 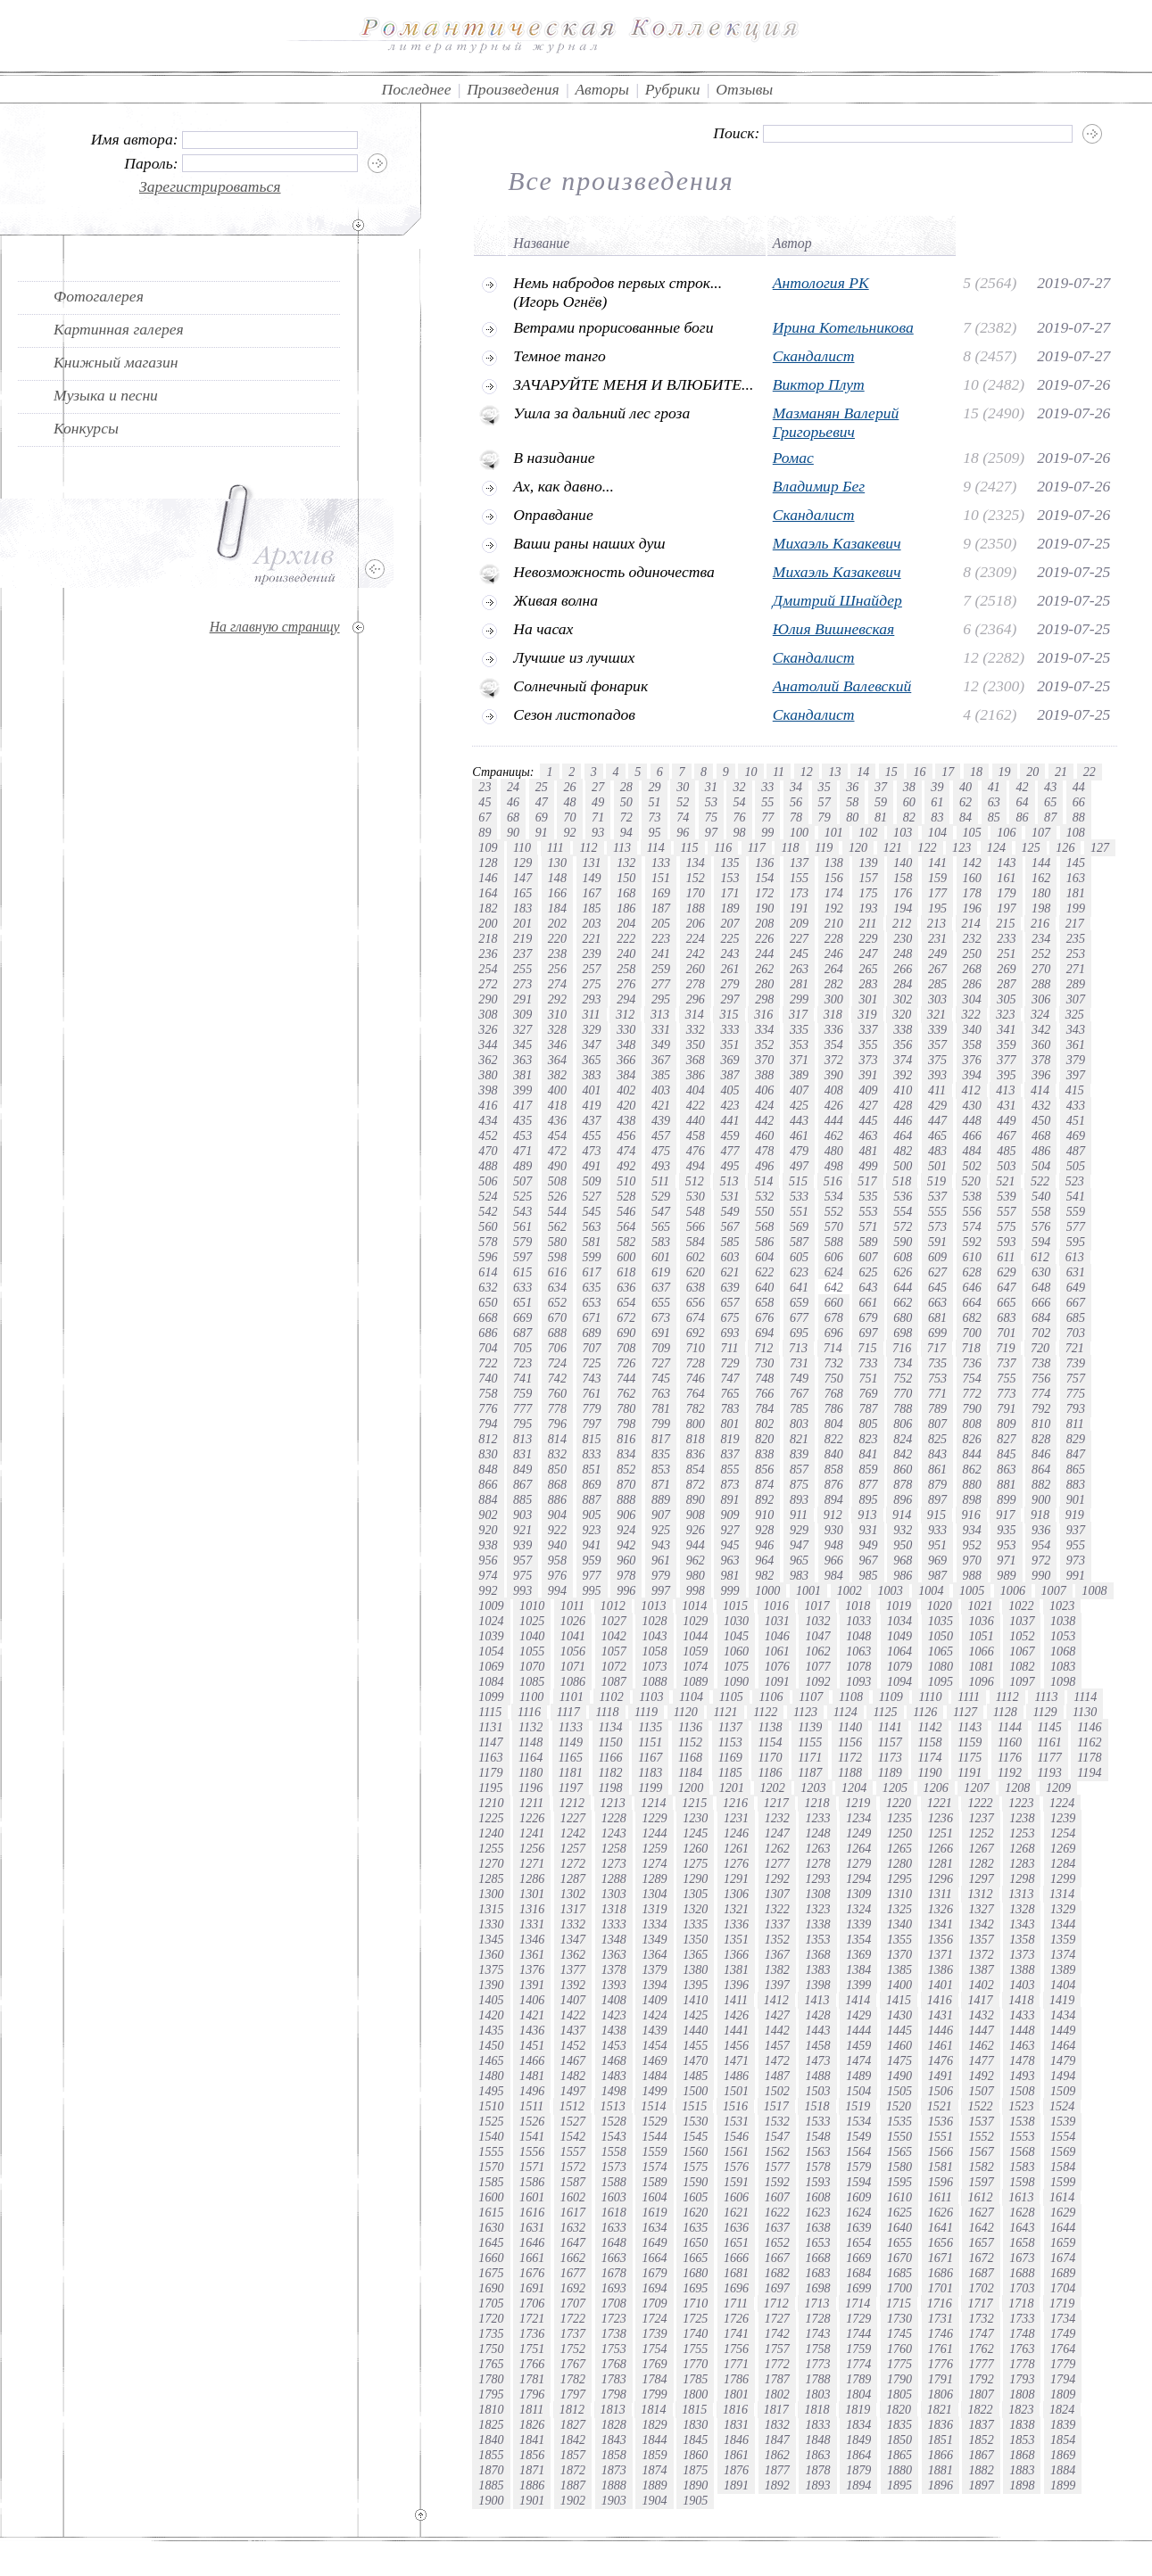 What do you see at coordinates (858, 1681) in the screenshot?
I see `1093` at bounding box center [858, 1681].